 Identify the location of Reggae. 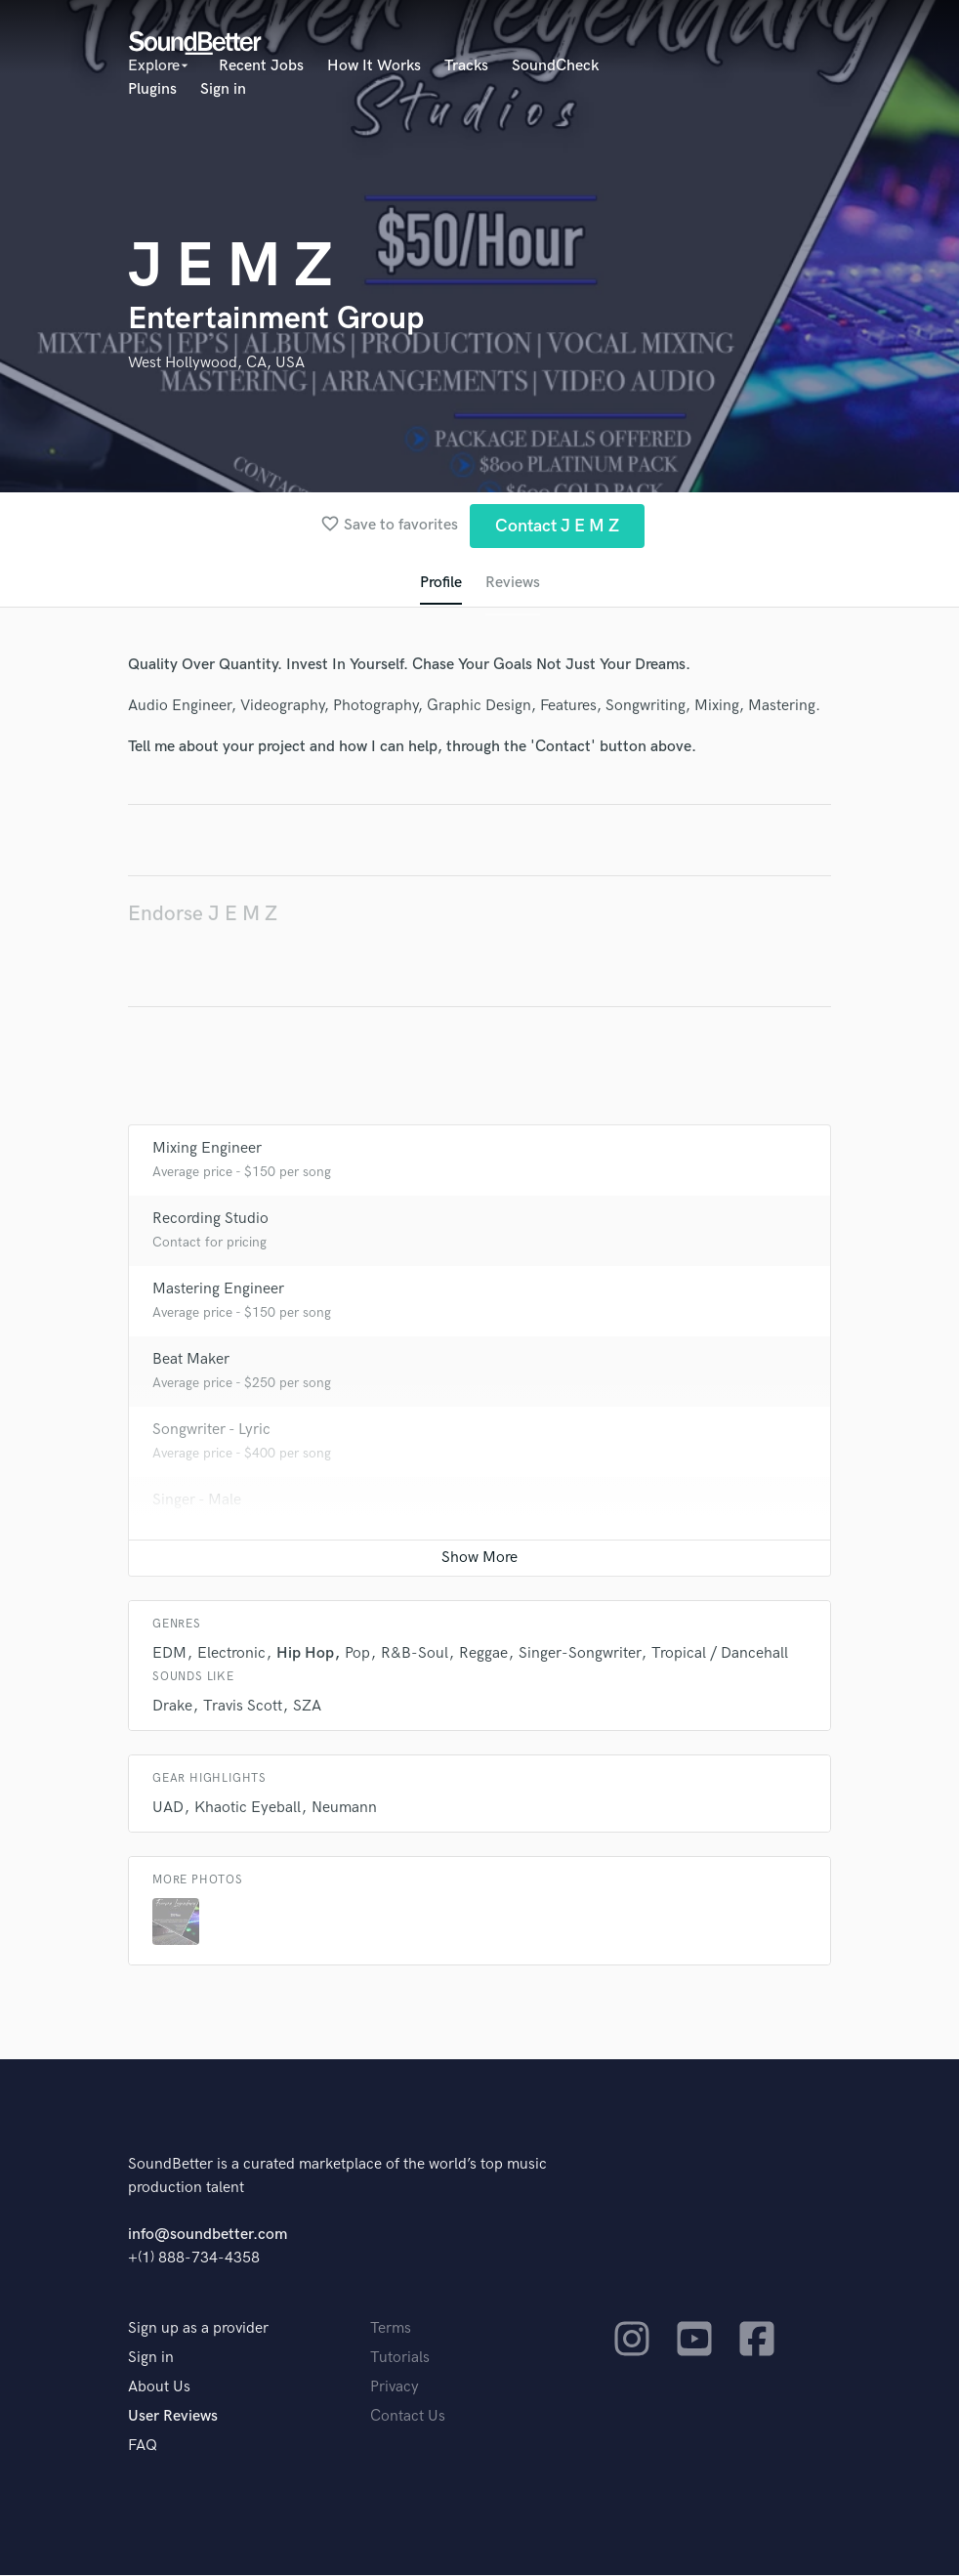
(483, 1654).